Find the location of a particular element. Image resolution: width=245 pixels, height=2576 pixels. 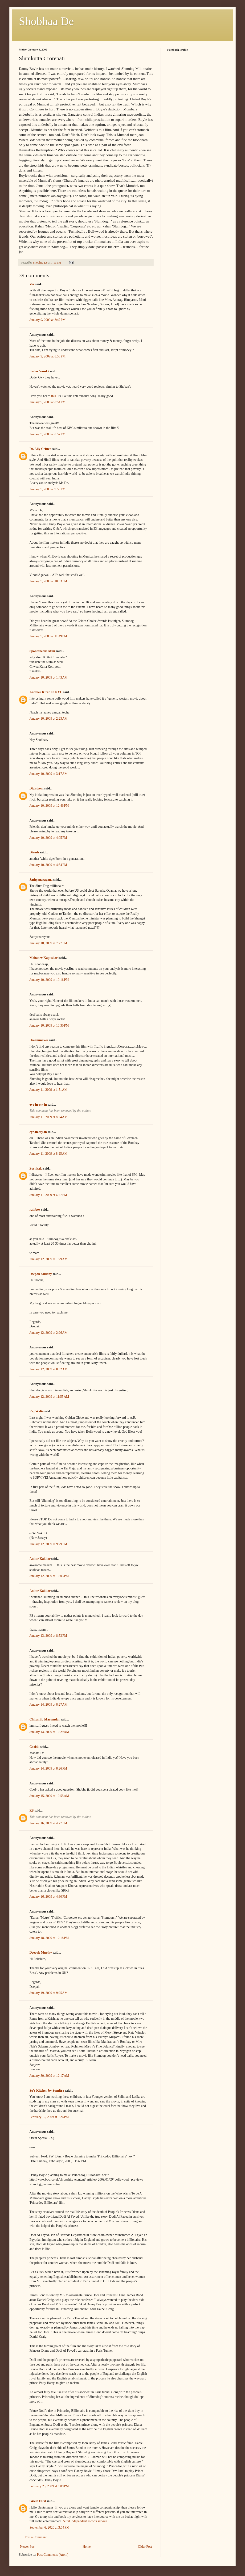

Divesh is located at coordinates (34, 852).